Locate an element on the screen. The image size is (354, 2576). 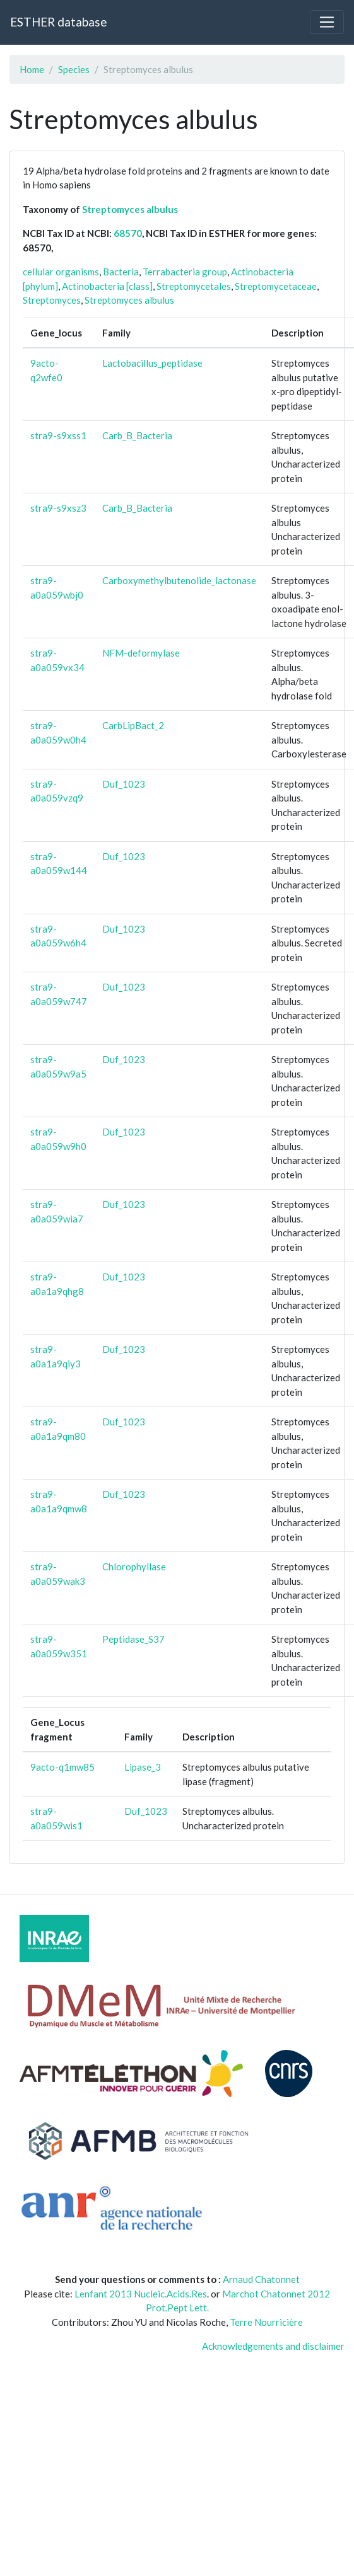
Lactobacillus_peptidase is located at coordinates (152, 363).